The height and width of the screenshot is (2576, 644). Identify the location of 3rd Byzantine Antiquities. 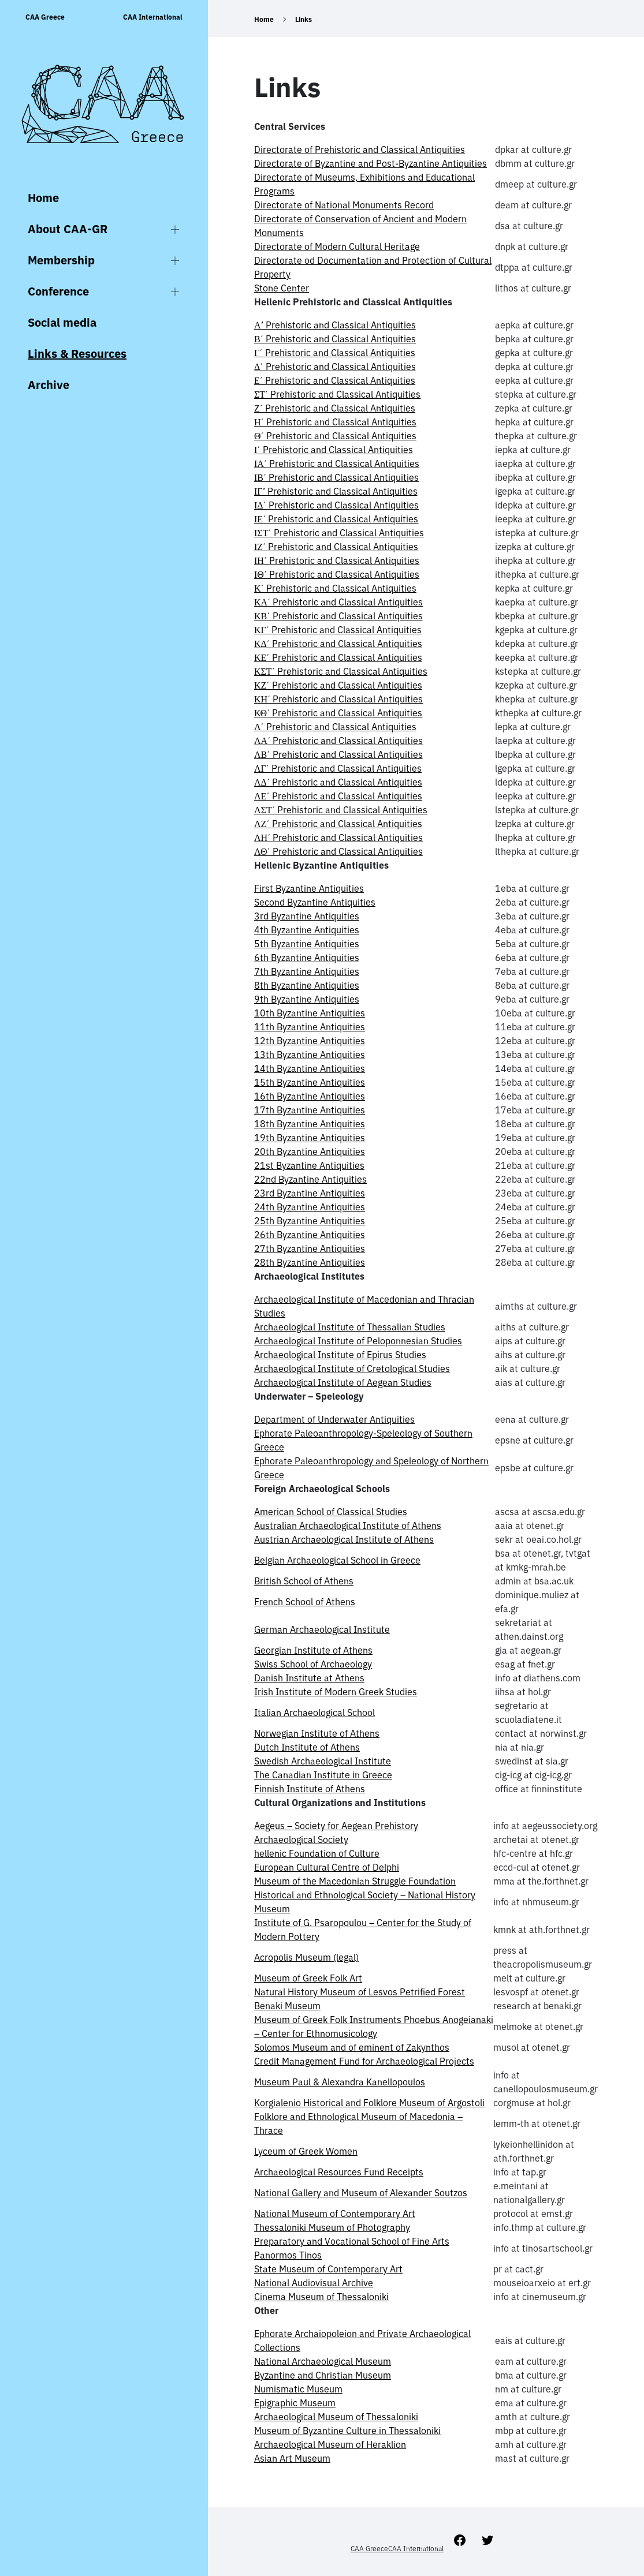
(306, 916).